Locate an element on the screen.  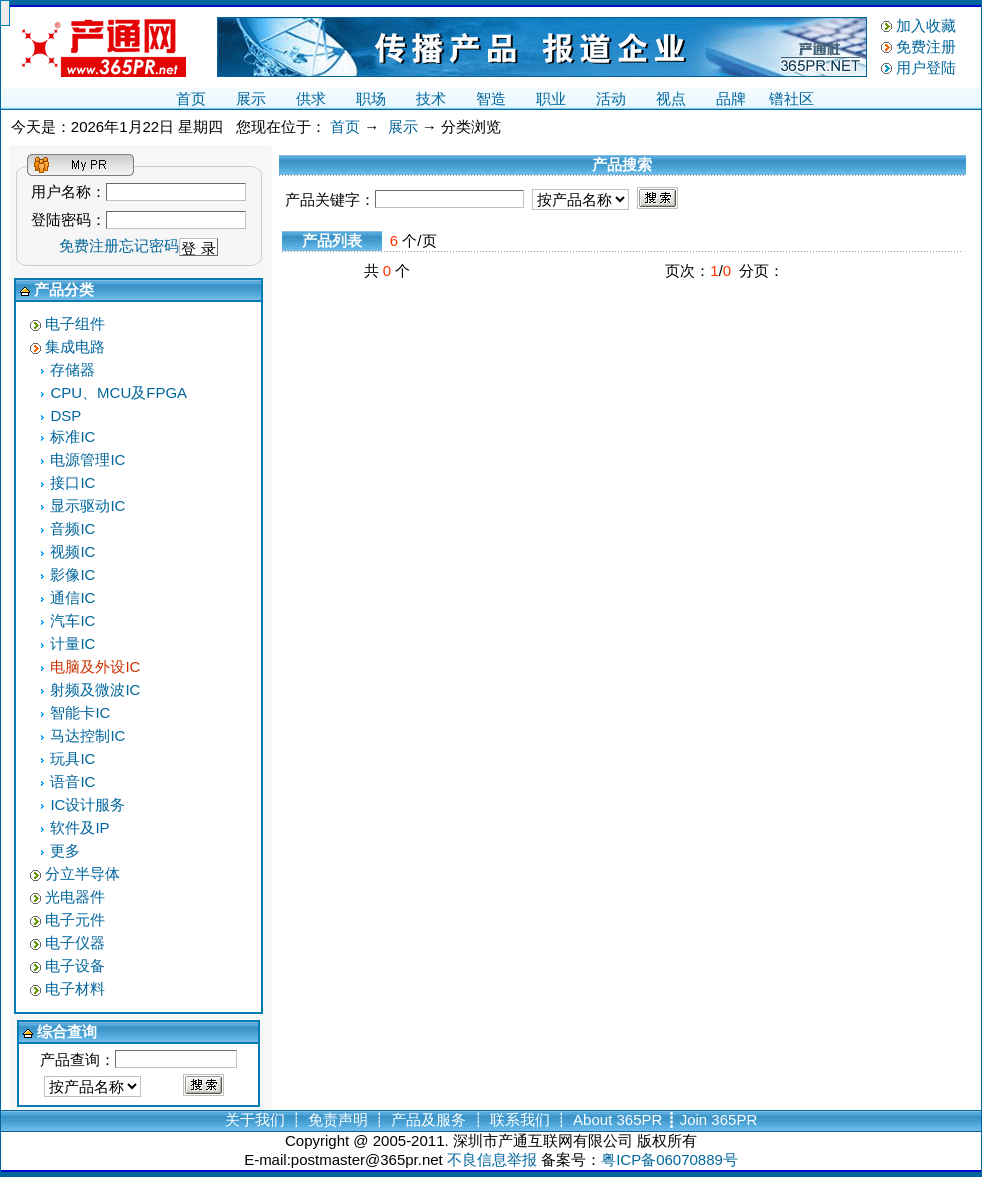
电子设备 is located at coordinates (75, 965).